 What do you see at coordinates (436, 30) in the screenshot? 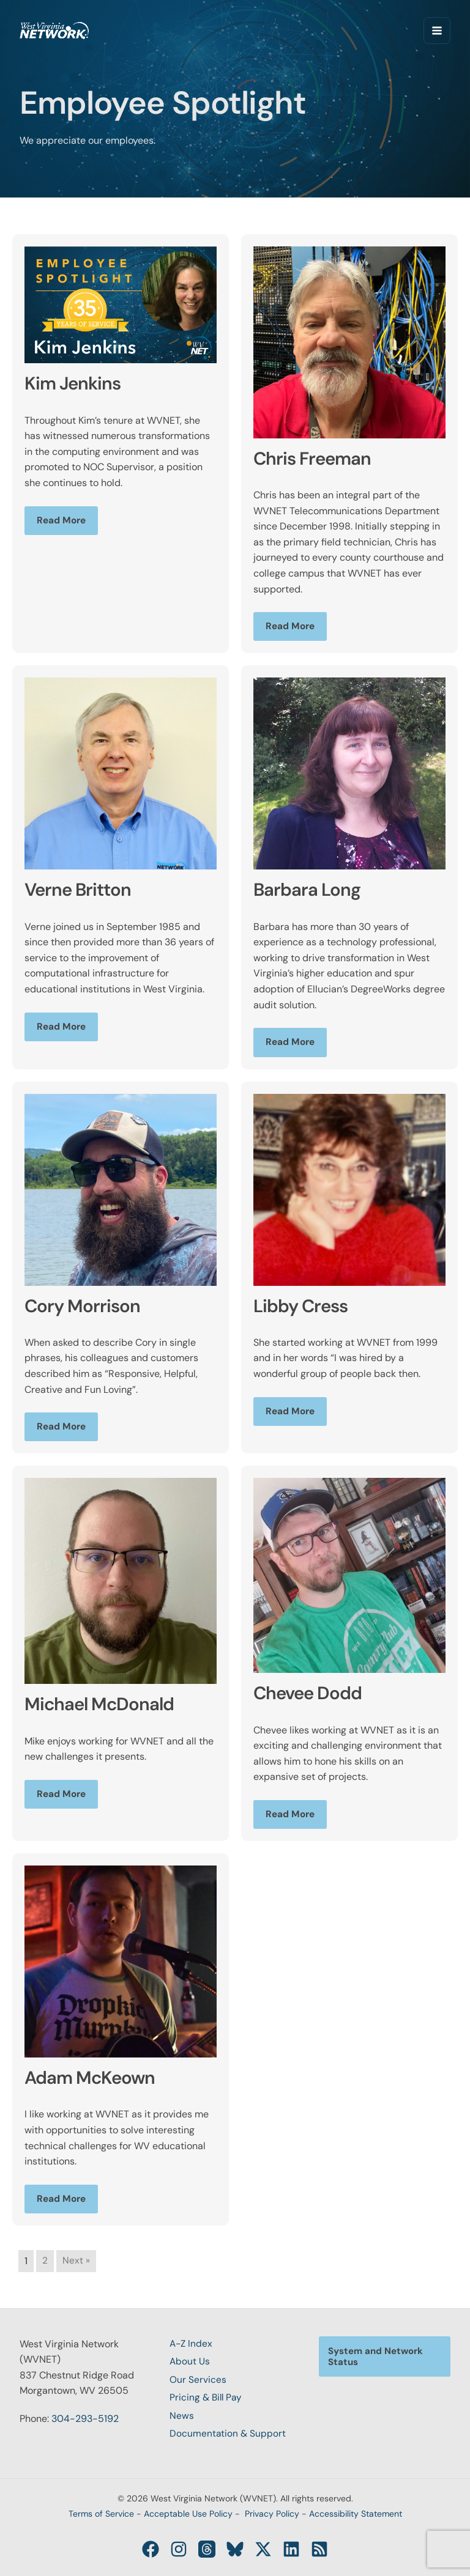
I see `[Main menu toggle]` at bounding box center [436, 30].